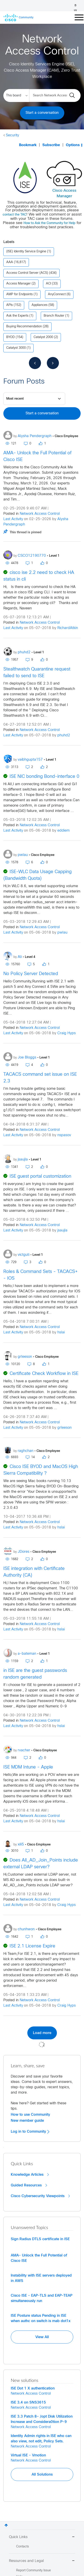 The height and width of the screenshot is (2576, 84). Describe the element at coordinates (63, 735) in the screenshot. I see `phuhd2` at that location.